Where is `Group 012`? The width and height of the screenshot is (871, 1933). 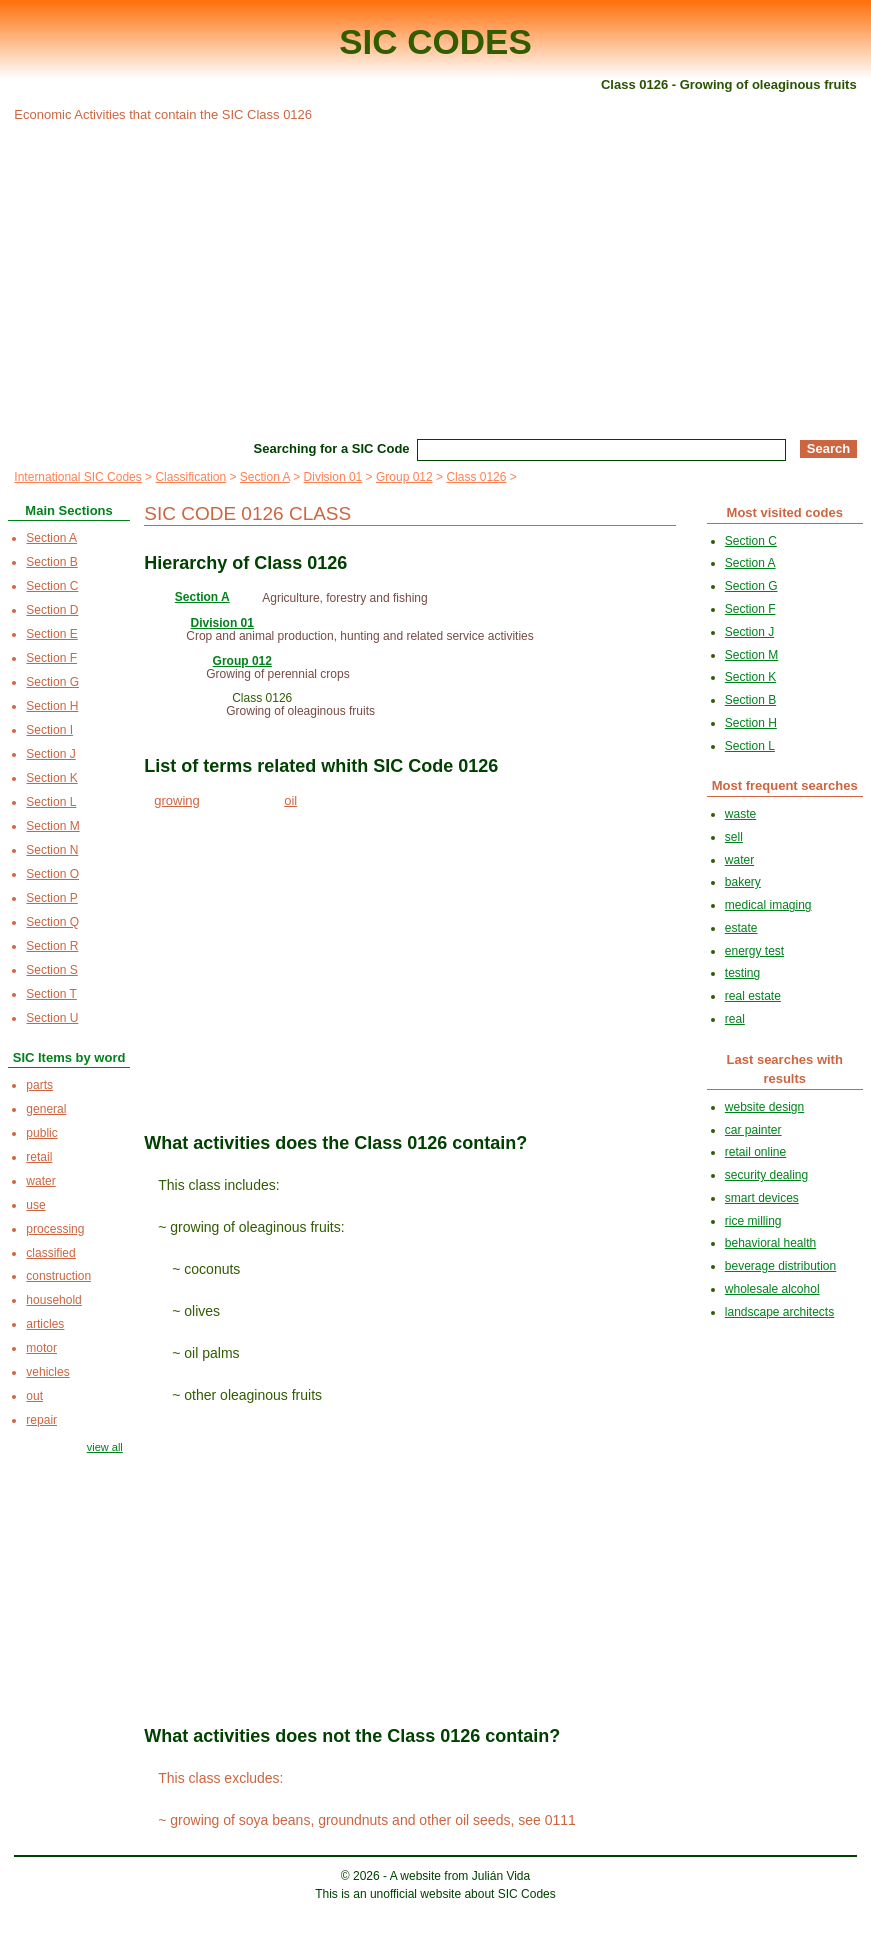 Group 012 is located at coordinates (404, 477).